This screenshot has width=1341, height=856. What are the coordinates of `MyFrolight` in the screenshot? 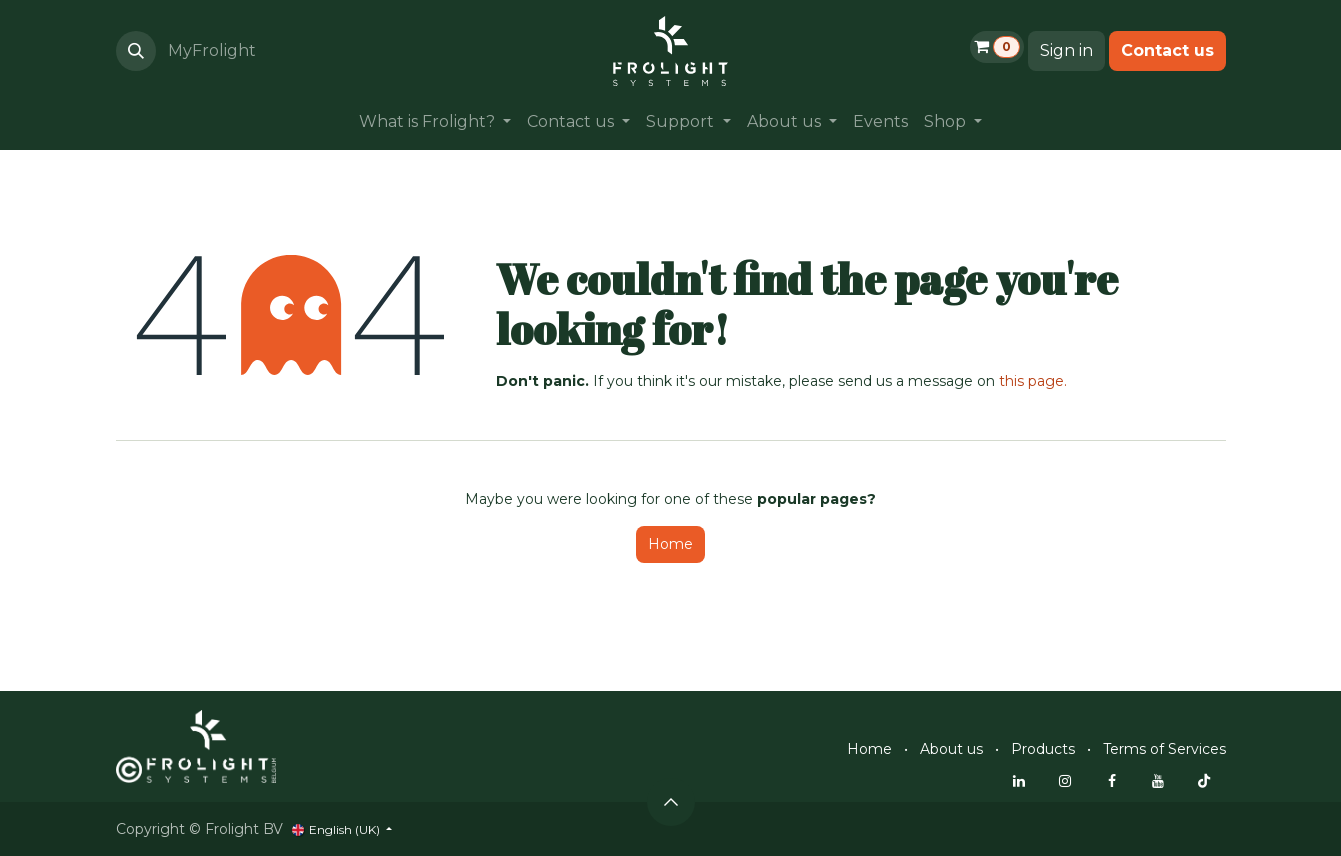 It's located at (212, 50).